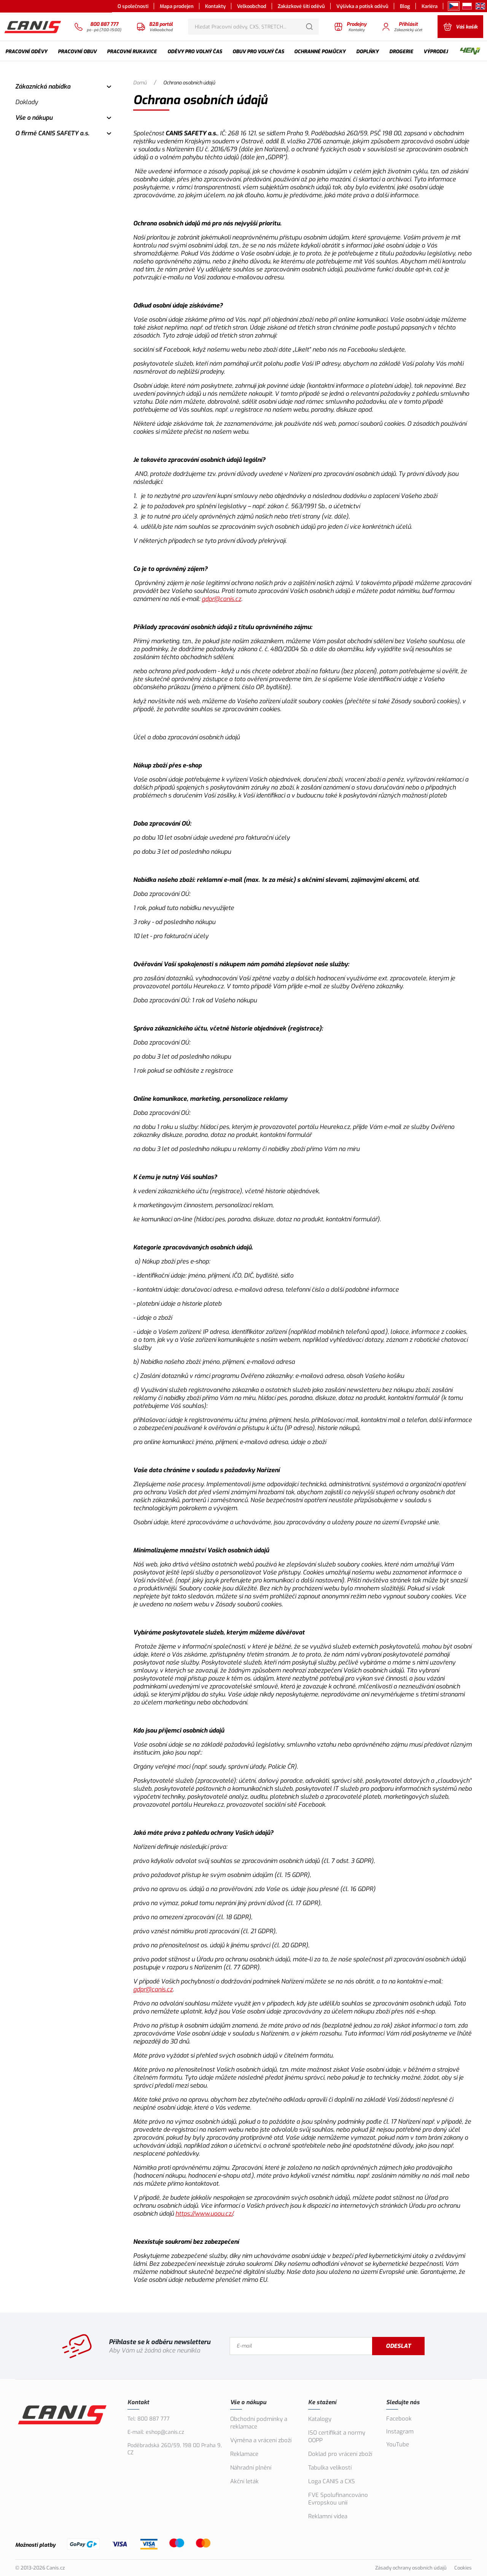 This screenshot has height=2576, width=487. Describe the element at coordinates (336, 2436) in the screenshot. I see `ISO certifikát a normy OOPP` at that location.